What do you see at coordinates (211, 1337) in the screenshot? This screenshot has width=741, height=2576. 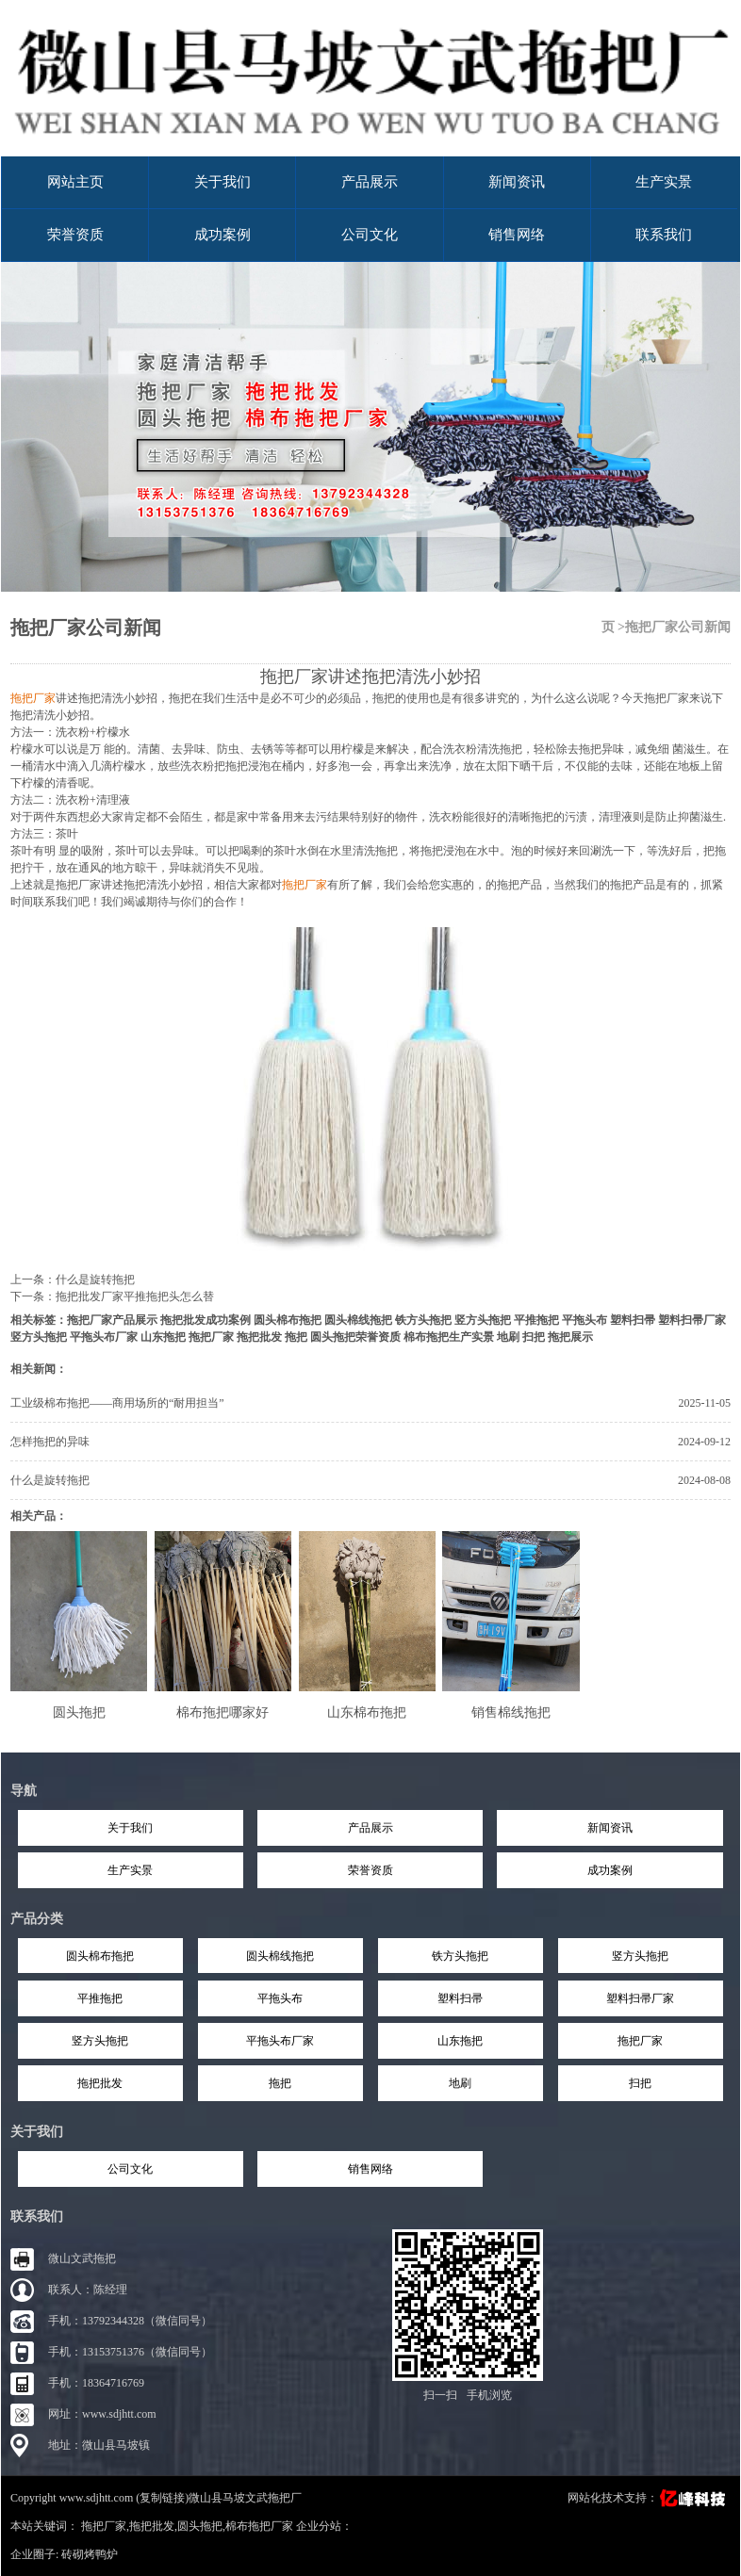 I see `拖把厂家` at bounding box center [211, 1337].